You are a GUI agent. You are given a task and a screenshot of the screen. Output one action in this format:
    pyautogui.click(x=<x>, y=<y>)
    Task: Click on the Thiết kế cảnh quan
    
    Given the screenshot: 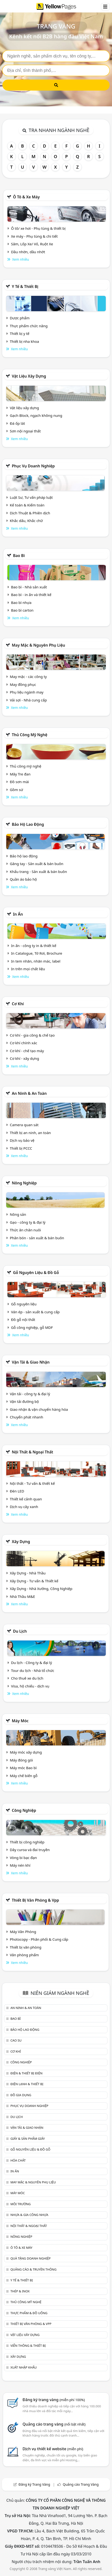 What is the action you would take?
    pyautogui.click(x=26, y=1499)
    